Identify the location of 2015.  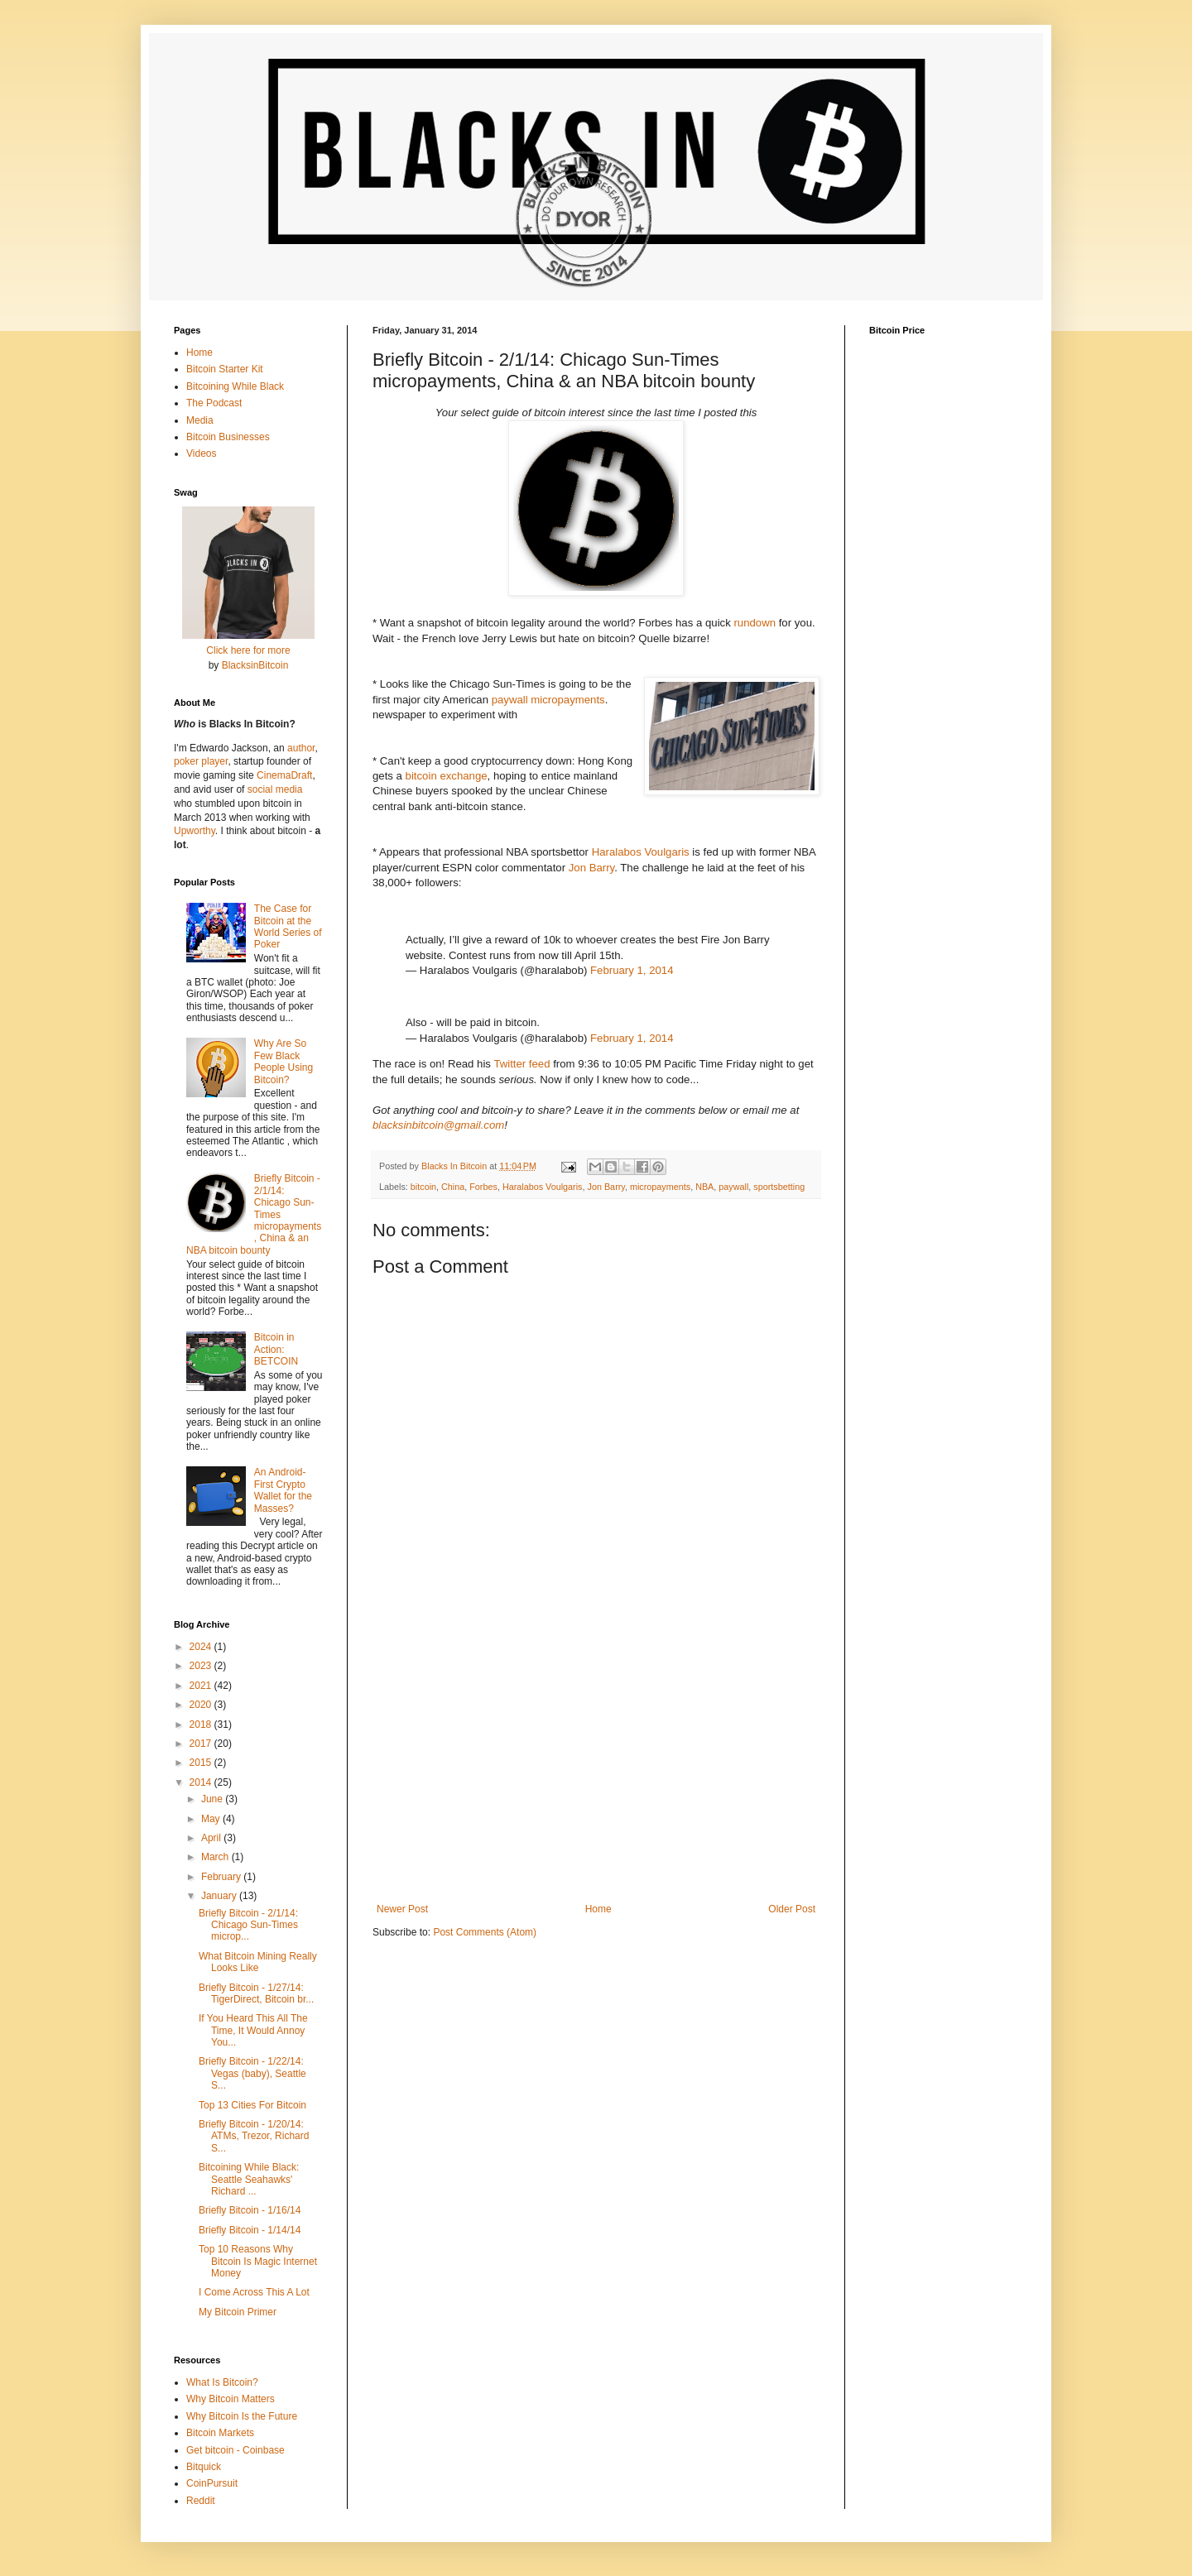
(202, 1762).